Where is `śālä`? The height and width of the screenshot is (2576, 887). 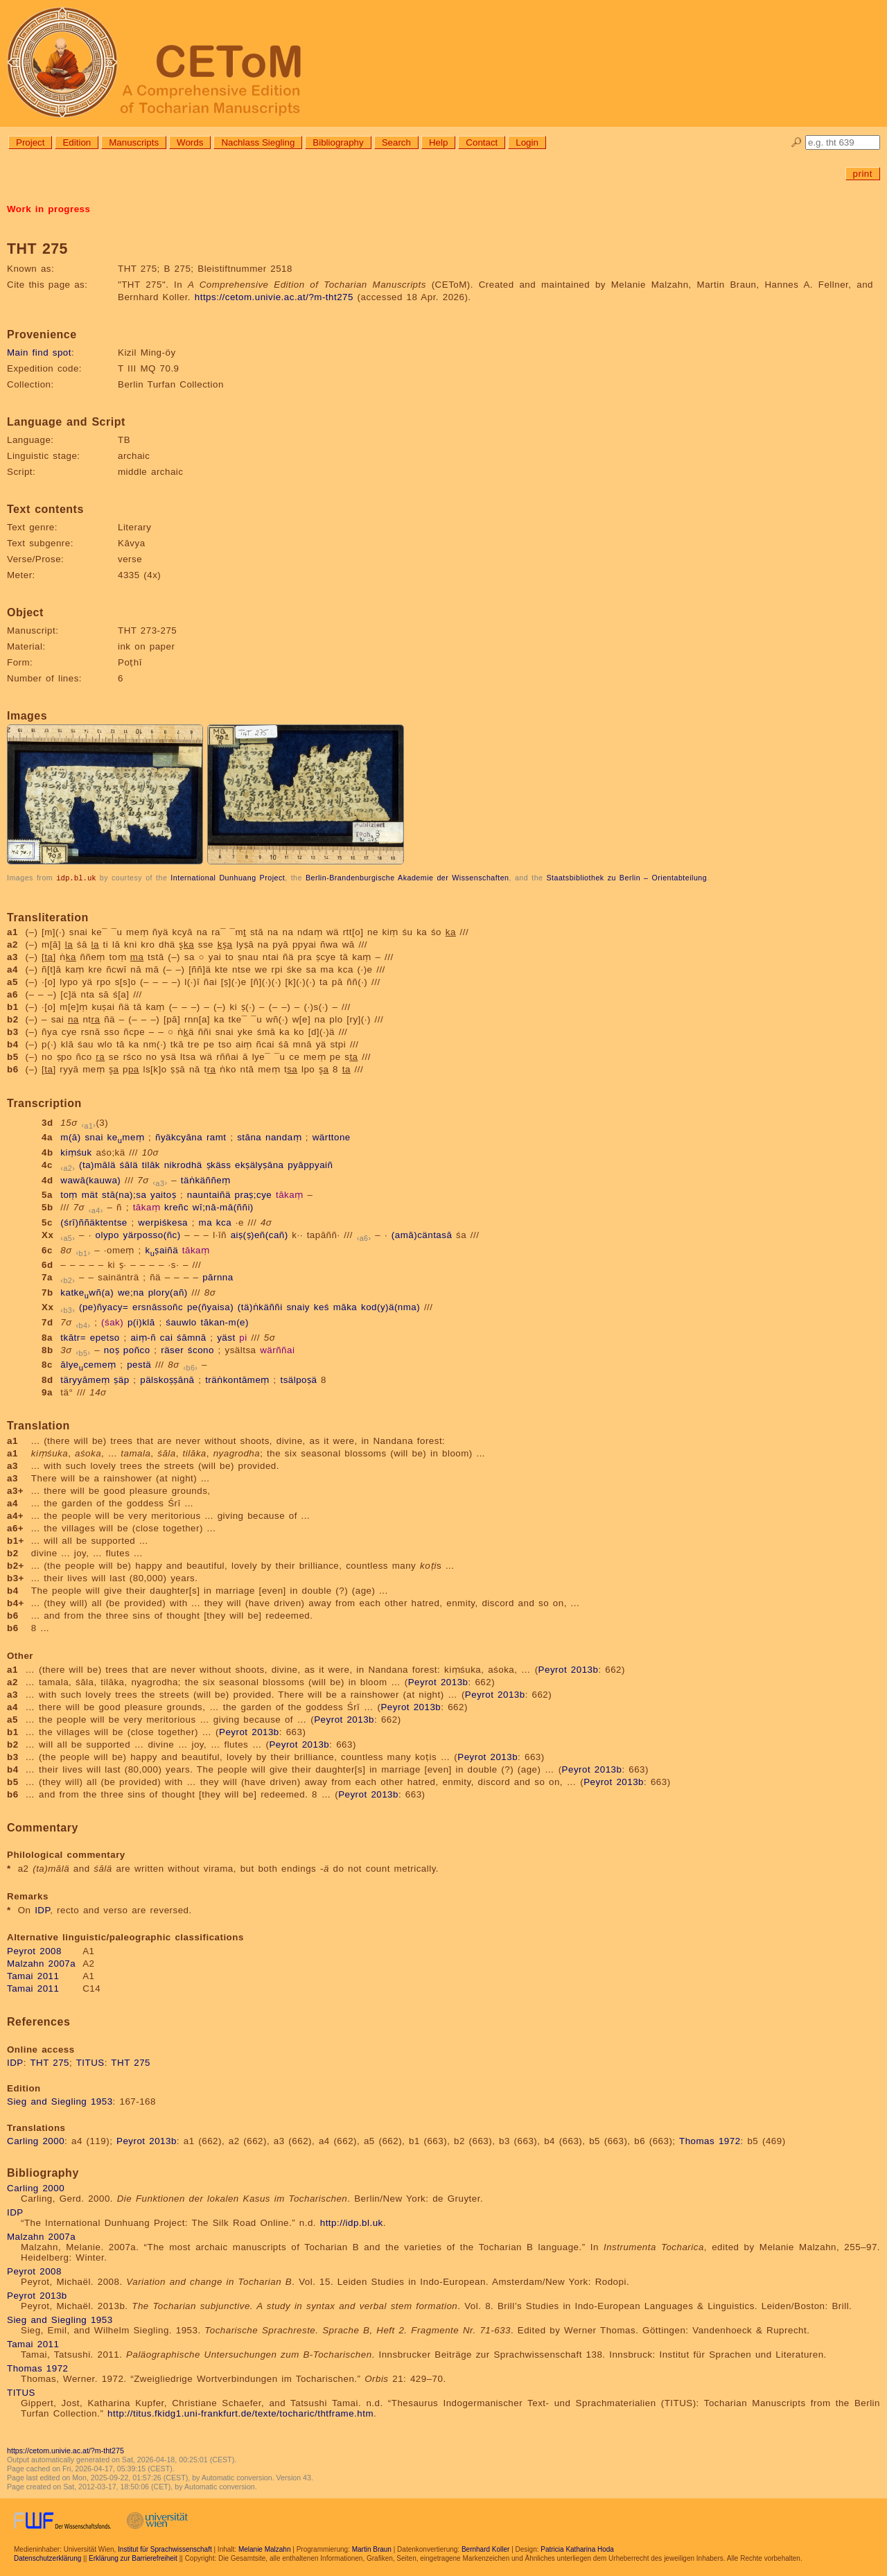
śālä is located at coordinates (129, 1164).